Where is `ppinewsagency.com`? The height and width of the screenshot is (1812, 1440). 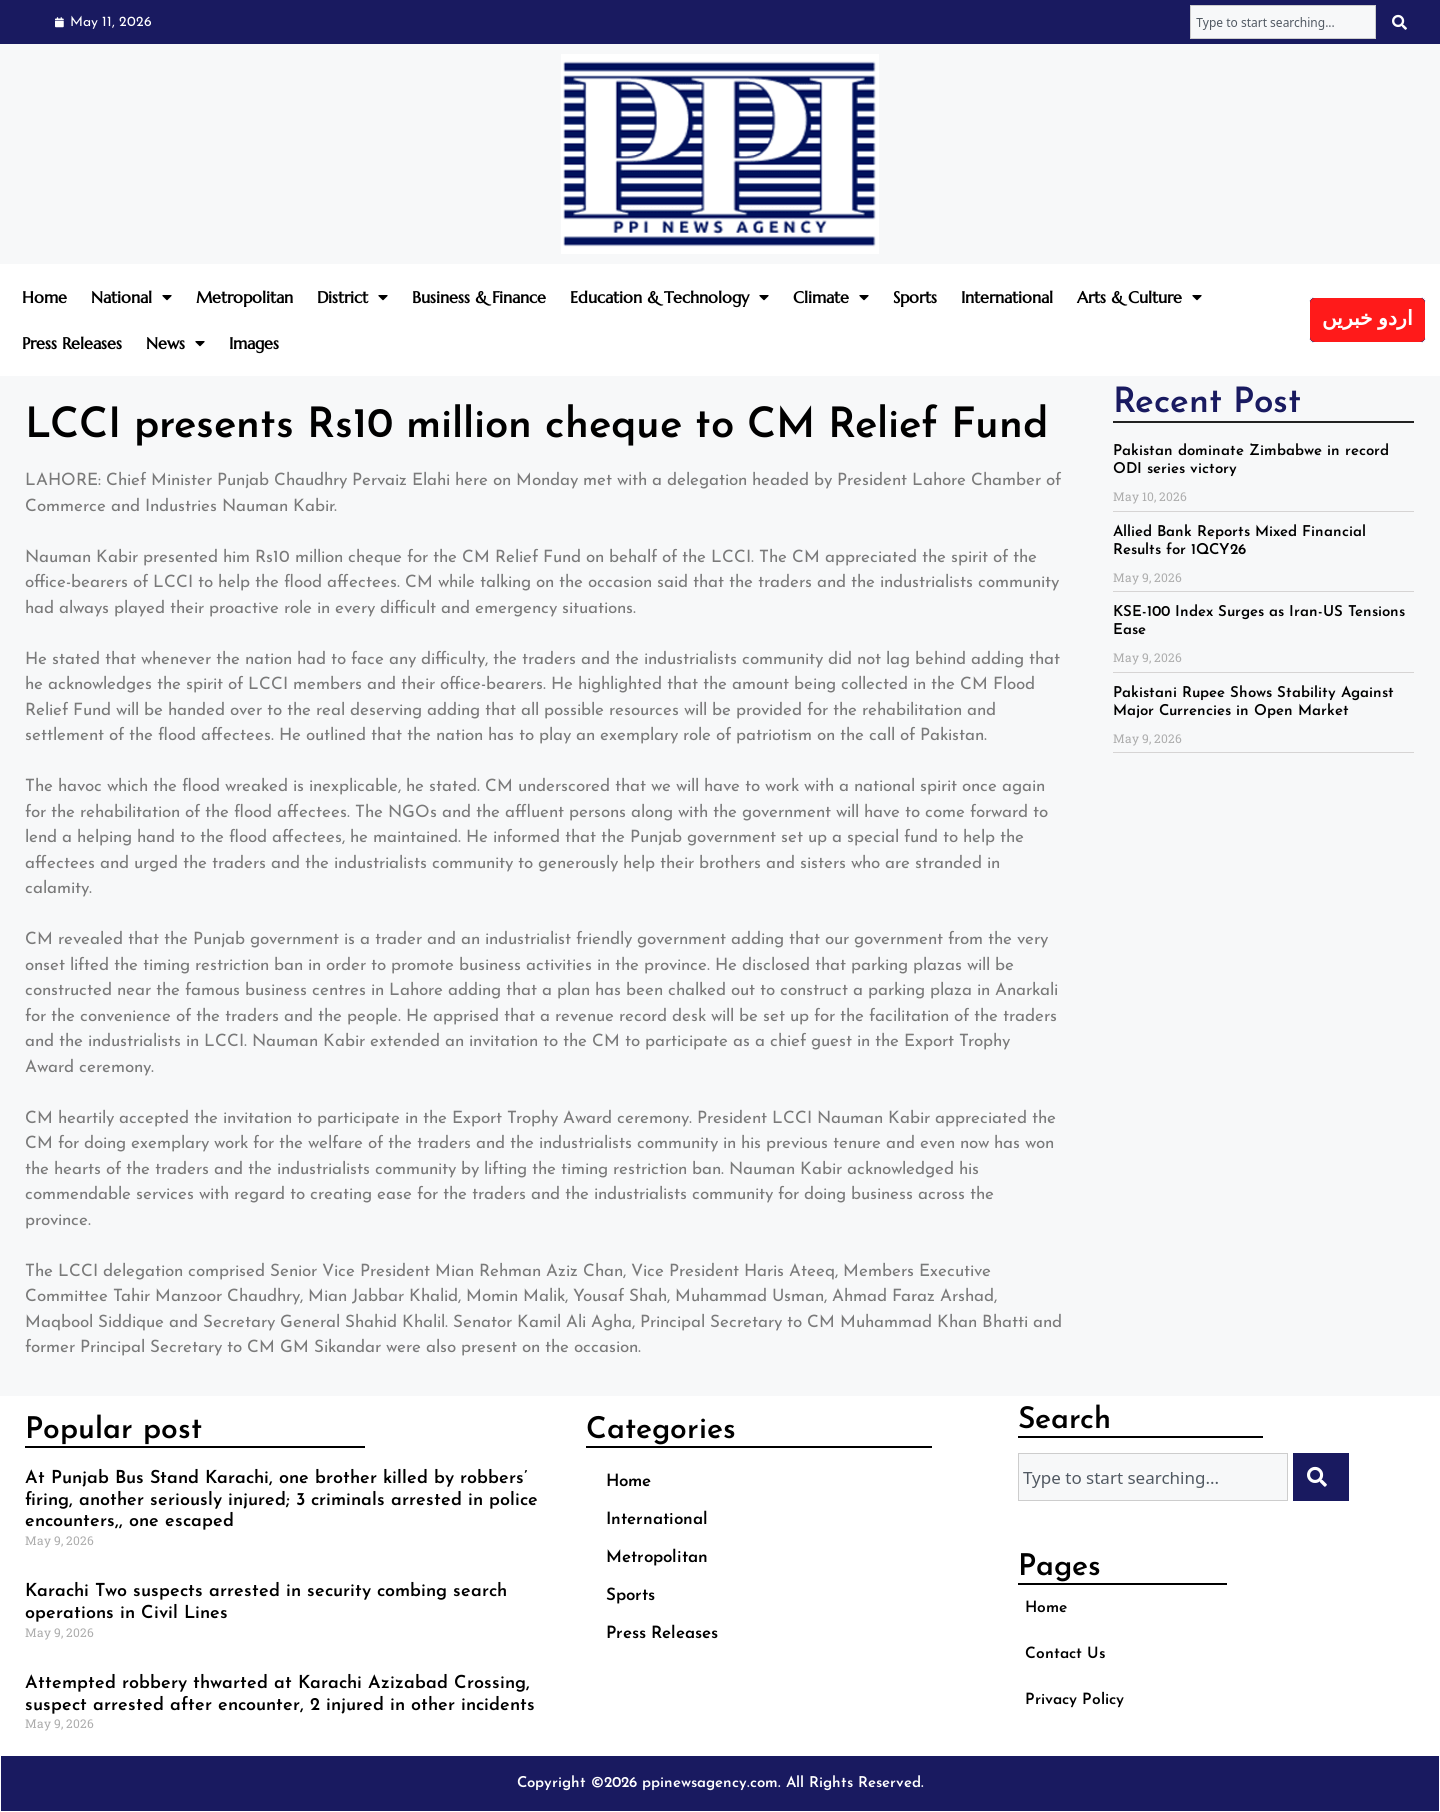 ppinewsagency.com is located at coordinates (710, 1783).